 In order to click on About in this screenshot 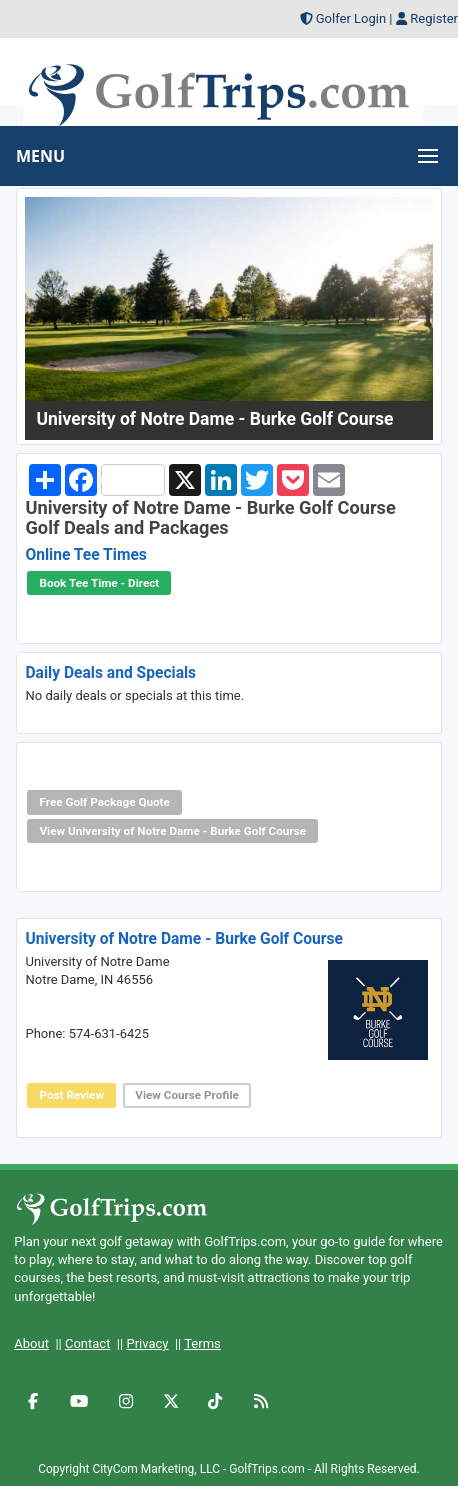, I will do `click(31, 1343)`.